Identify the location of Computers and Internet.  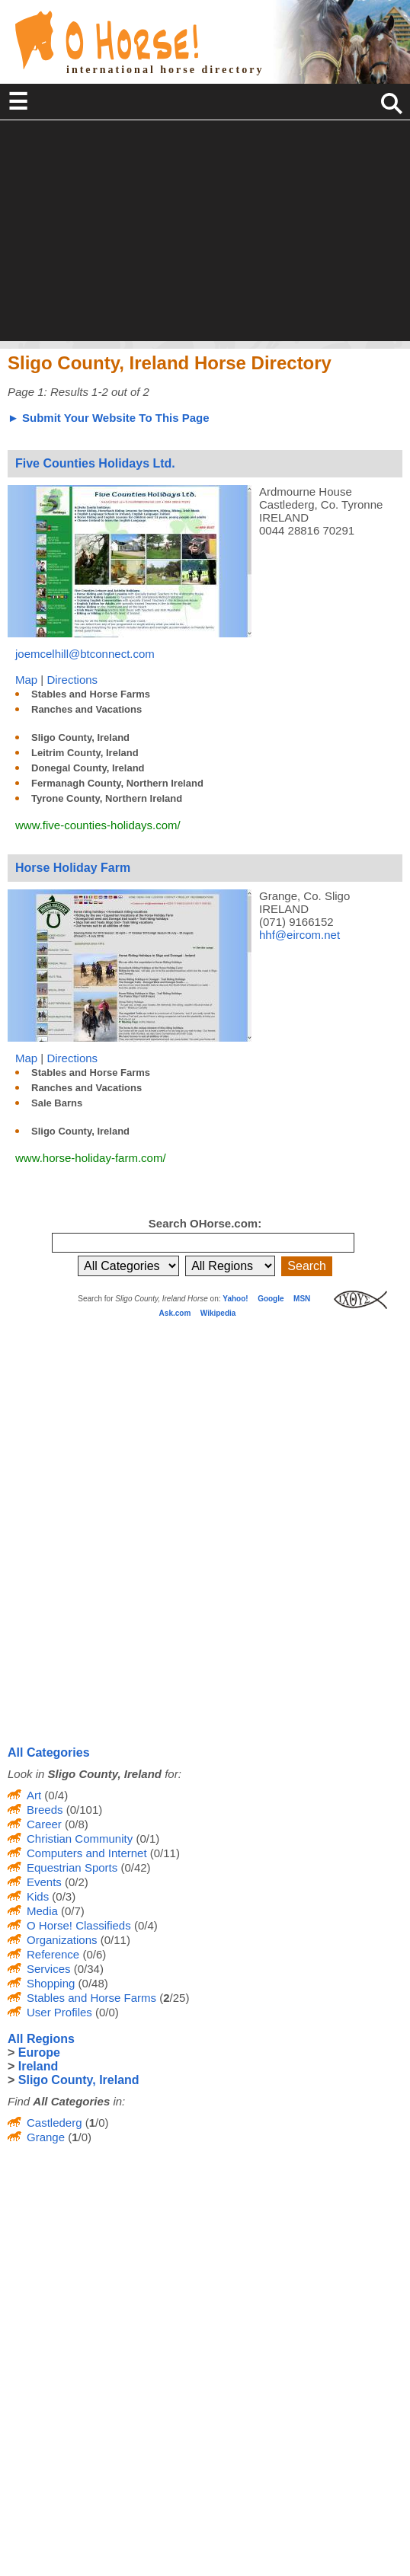
(87, 1853).